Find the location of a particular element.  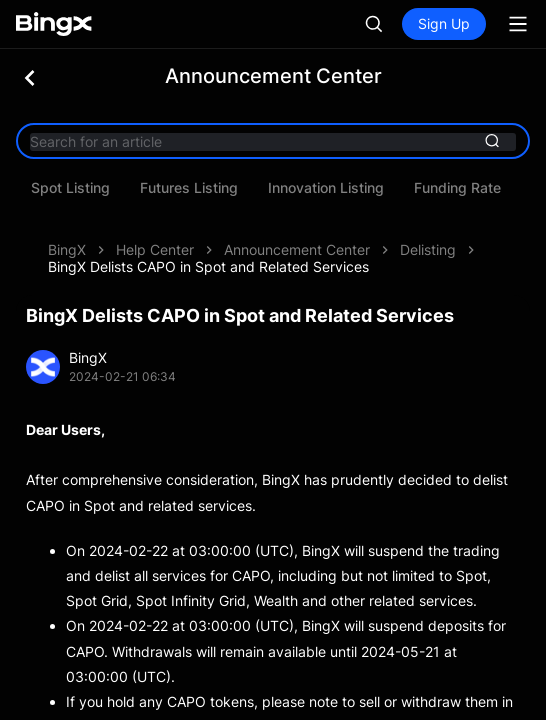

Help Center is located at coordinates (155, 249).